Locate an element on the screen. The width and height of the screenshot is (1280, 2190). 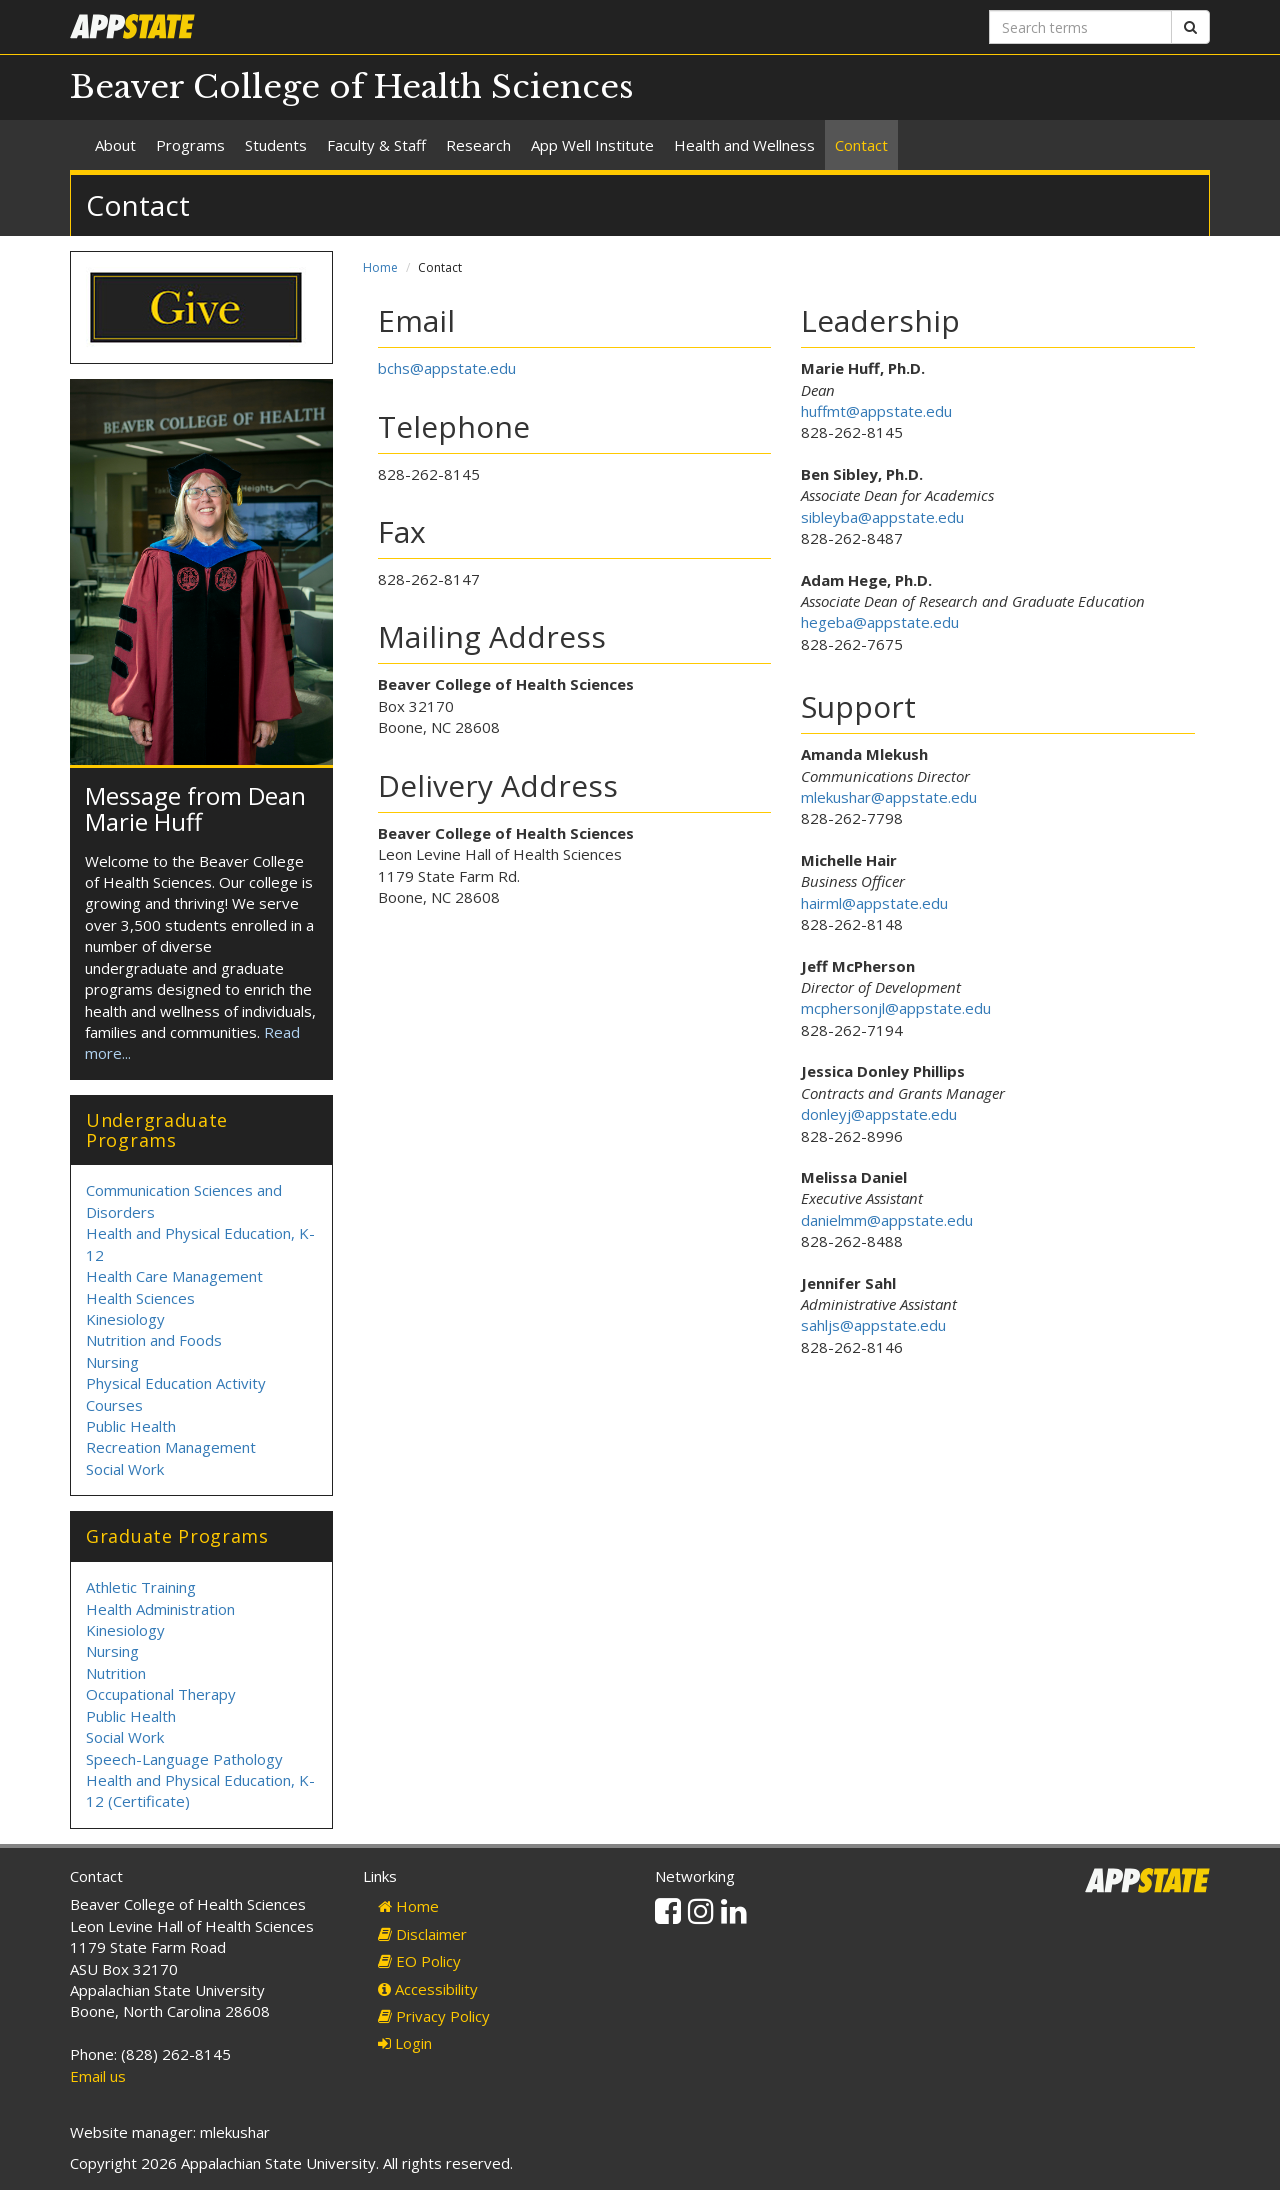
Occupational Therapy is located at coordinates (161, 1694).